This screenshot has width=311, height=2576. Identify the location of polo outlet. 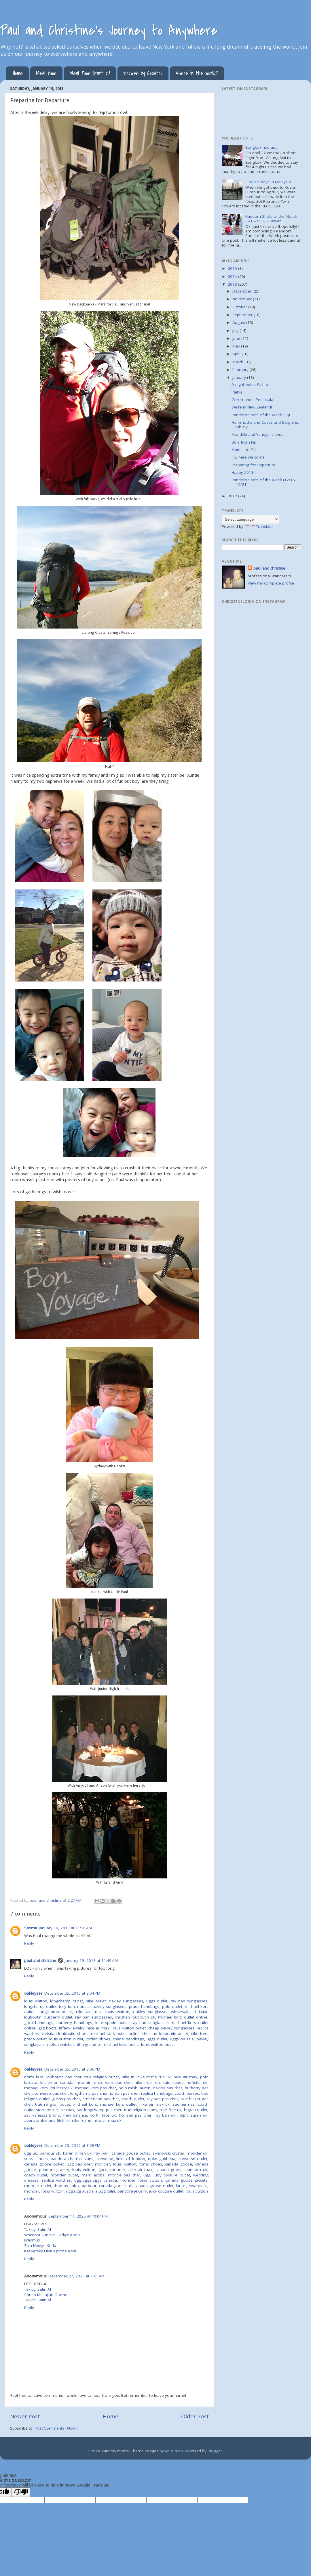
(172, 2006).